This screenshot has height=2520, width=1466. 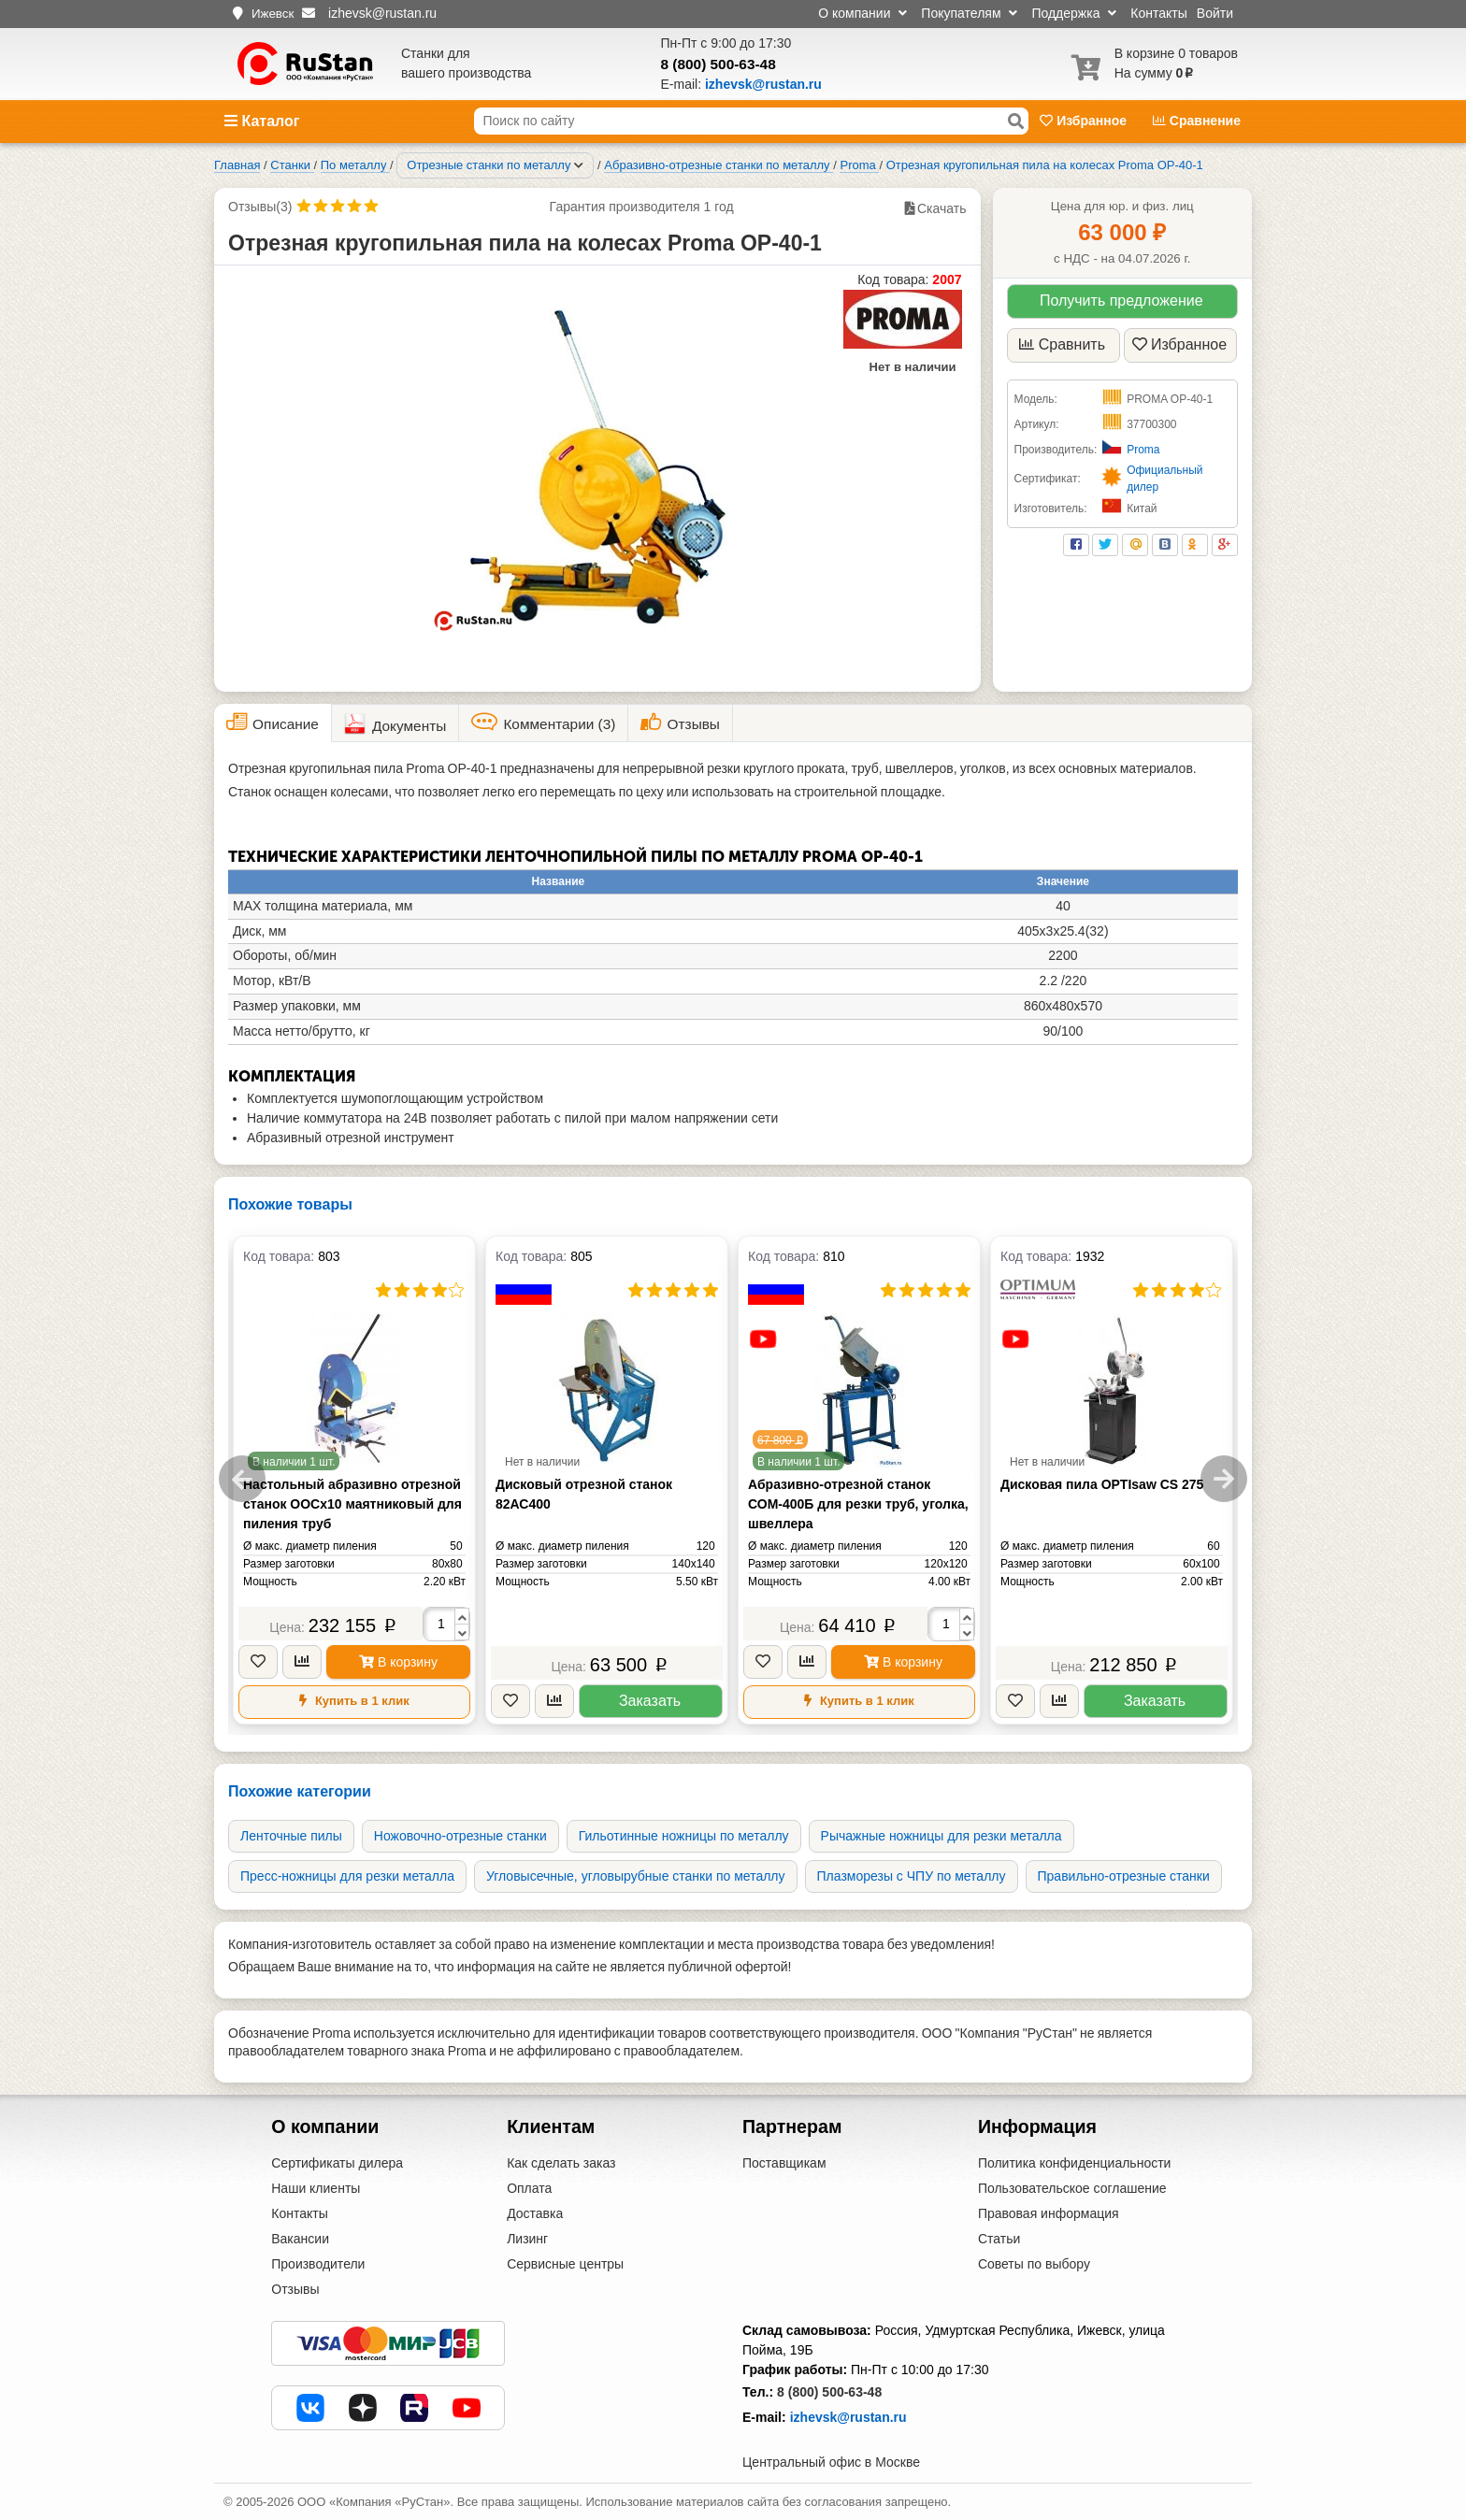 What do you see at coordinates (1048, 2213) in the screenshot?
I see `Правовая информация` at bounding box center [1048, 2213].